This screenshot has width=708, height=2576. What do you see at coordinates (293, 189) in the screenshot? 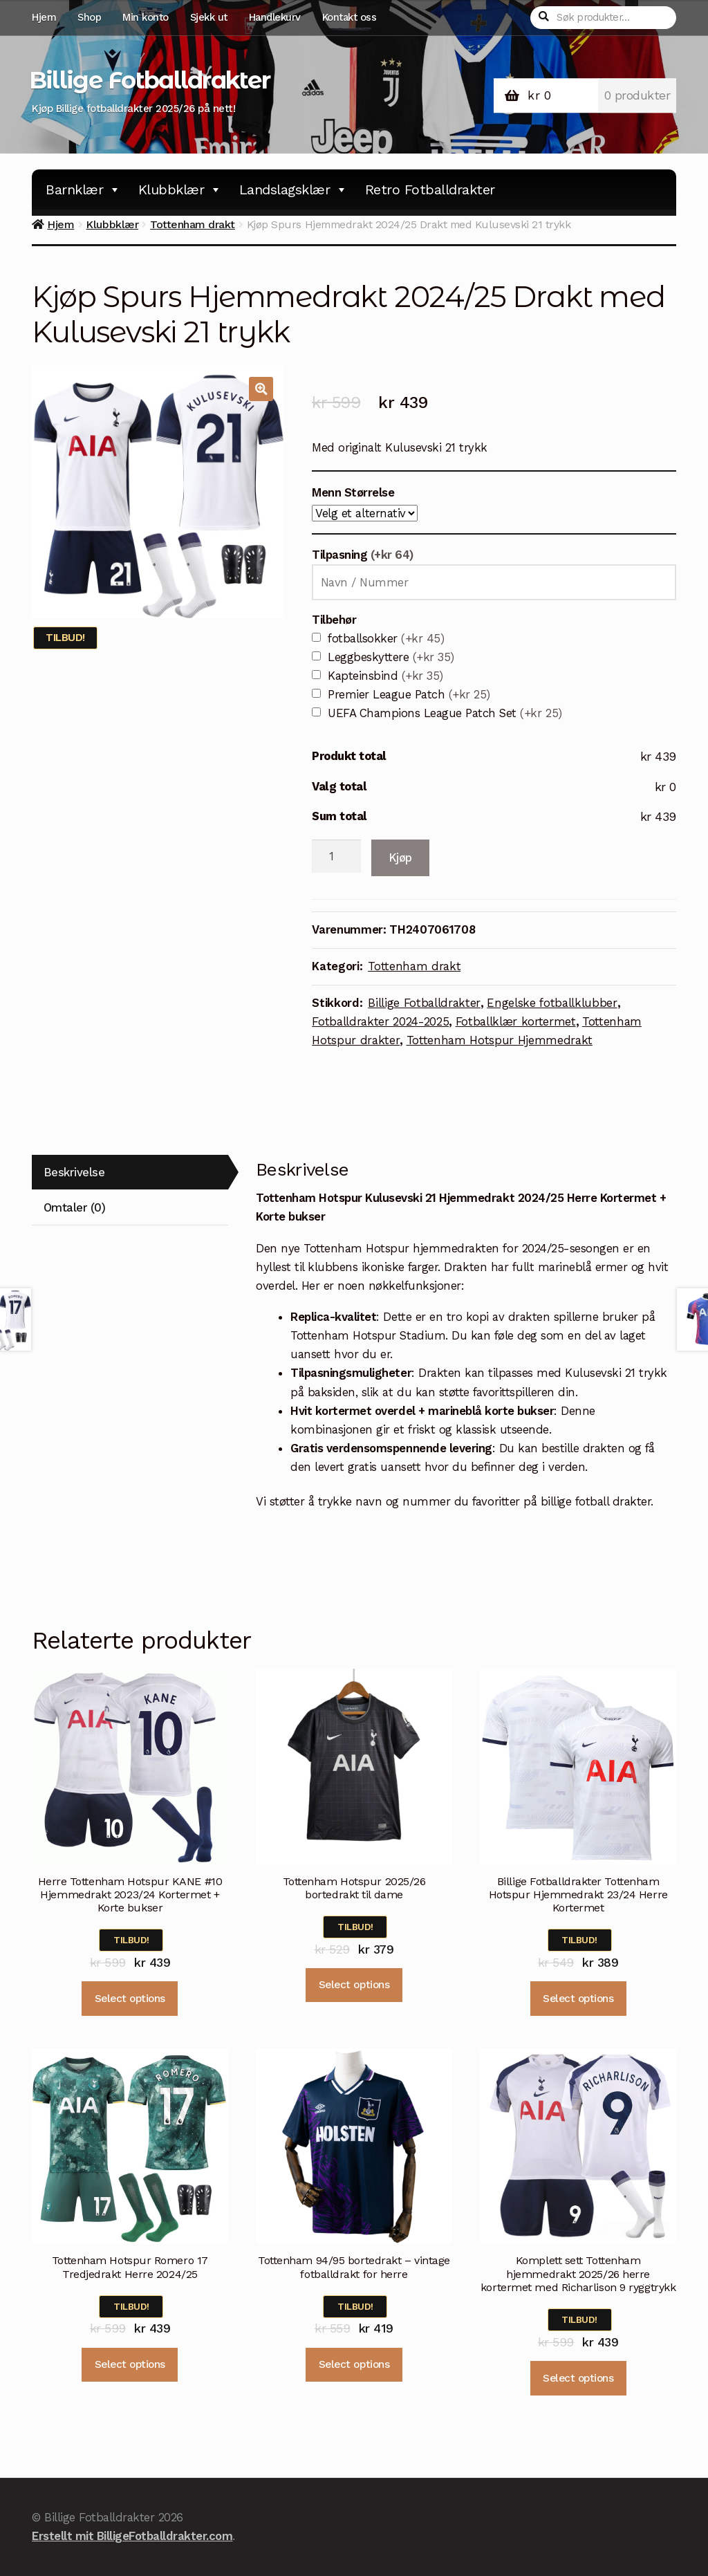
I see `Landslagsklær` at bounding box center [293, 189].